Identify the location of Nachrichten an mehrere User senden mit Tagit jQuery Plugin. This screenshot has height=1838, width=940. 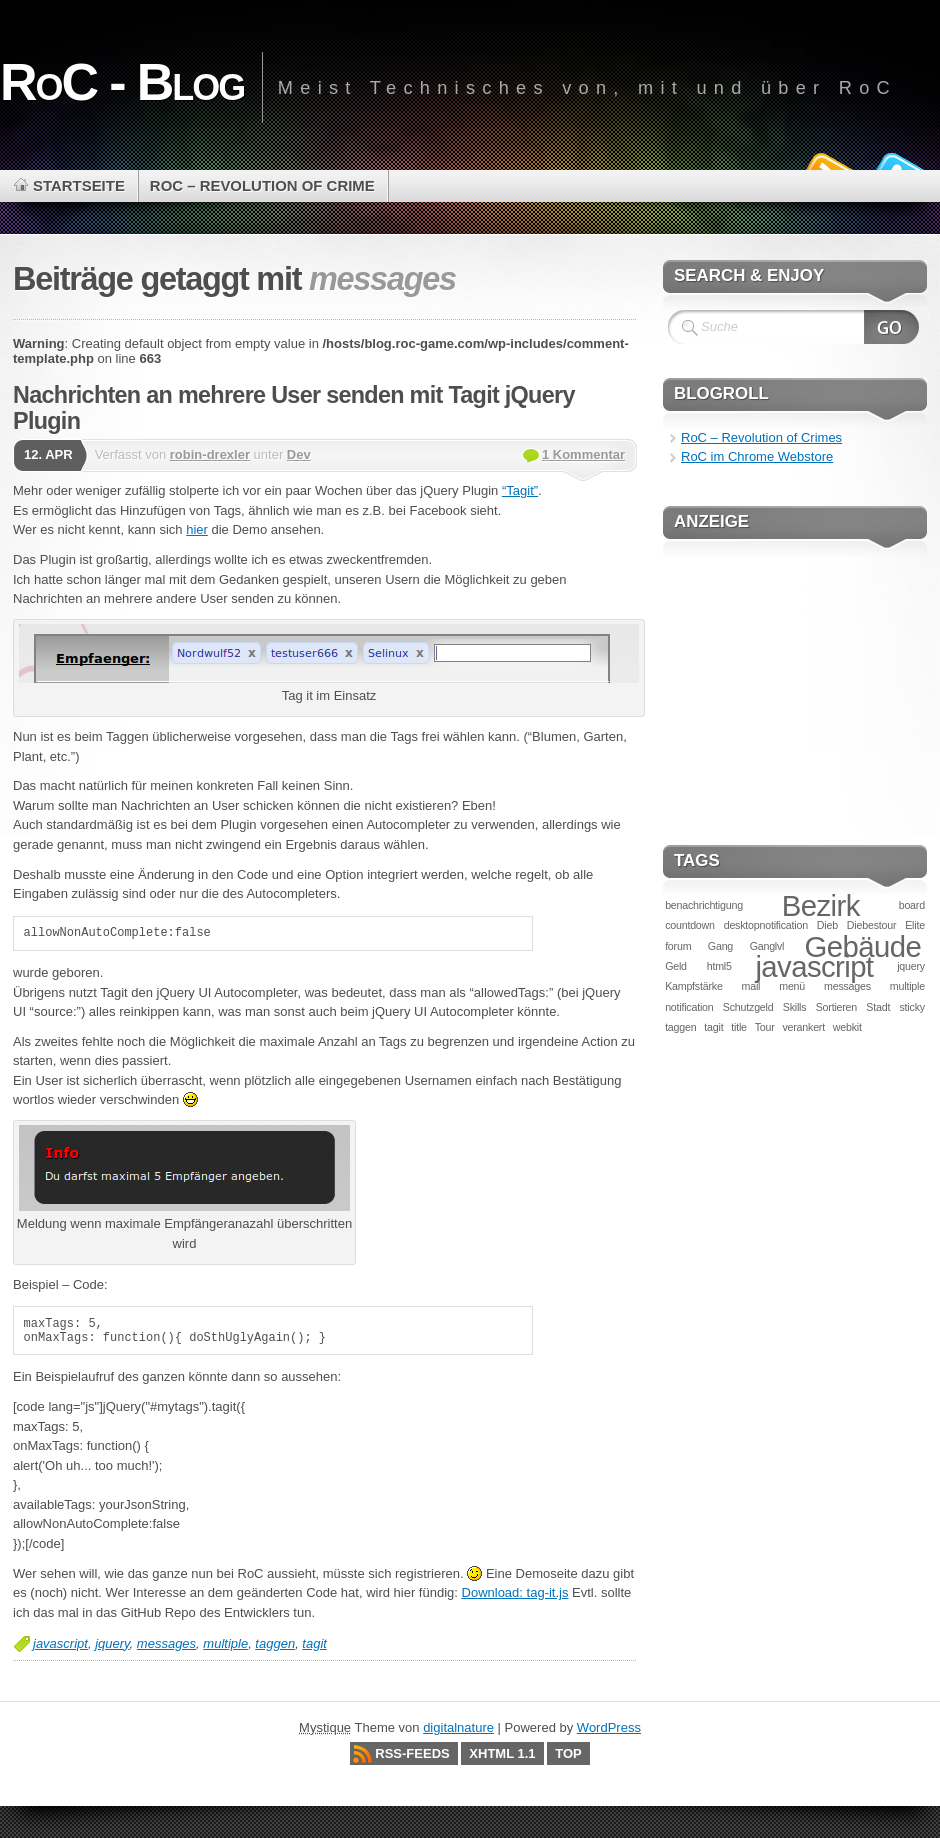
(294, 408).